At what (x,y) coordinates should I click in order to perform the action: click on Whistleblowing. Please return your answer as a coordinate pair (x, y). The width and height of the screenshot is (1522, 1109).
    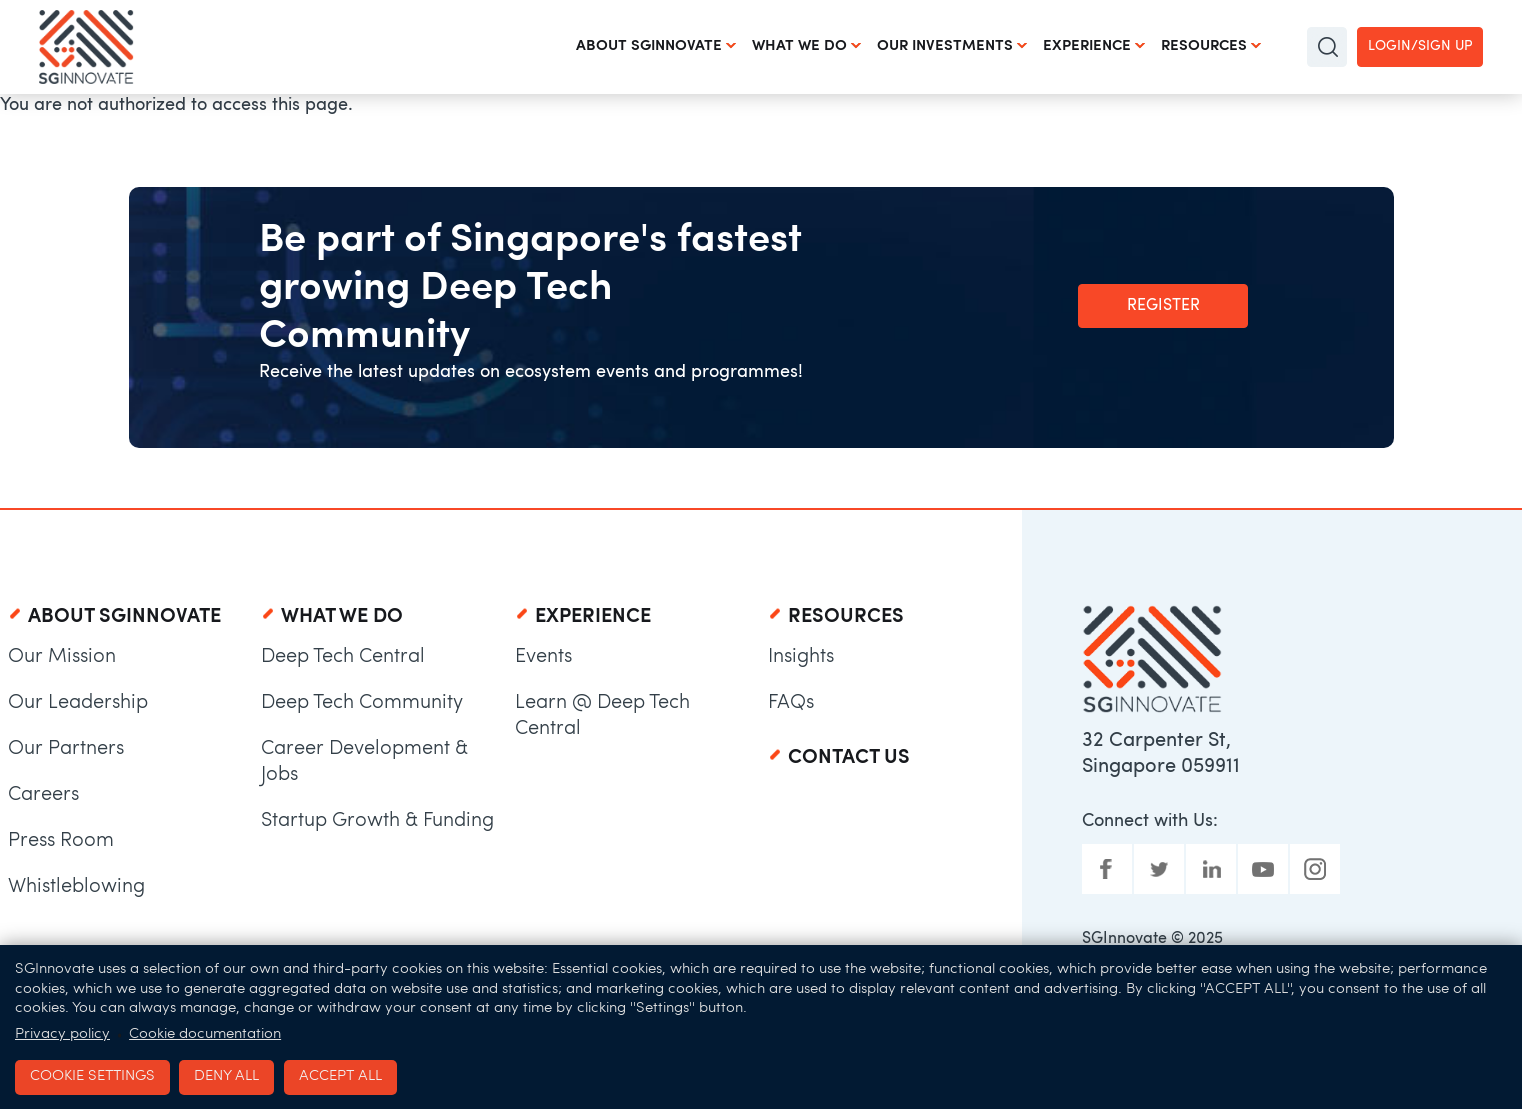
    Looking at the image, I should click on (76, 887).